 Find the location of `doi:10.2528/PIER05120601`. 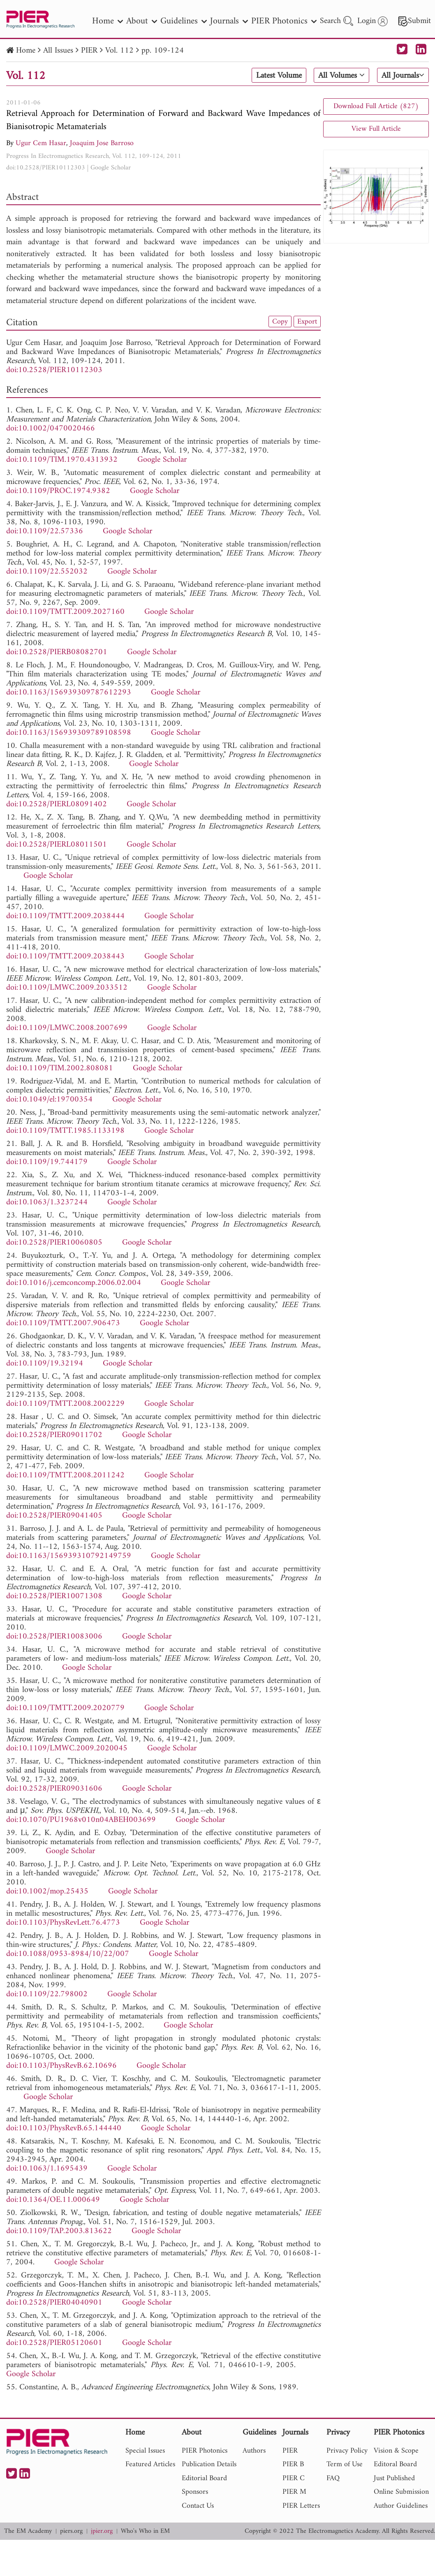

doi:10.2528/PIER05120601 is located at coordinates (54, 2343).